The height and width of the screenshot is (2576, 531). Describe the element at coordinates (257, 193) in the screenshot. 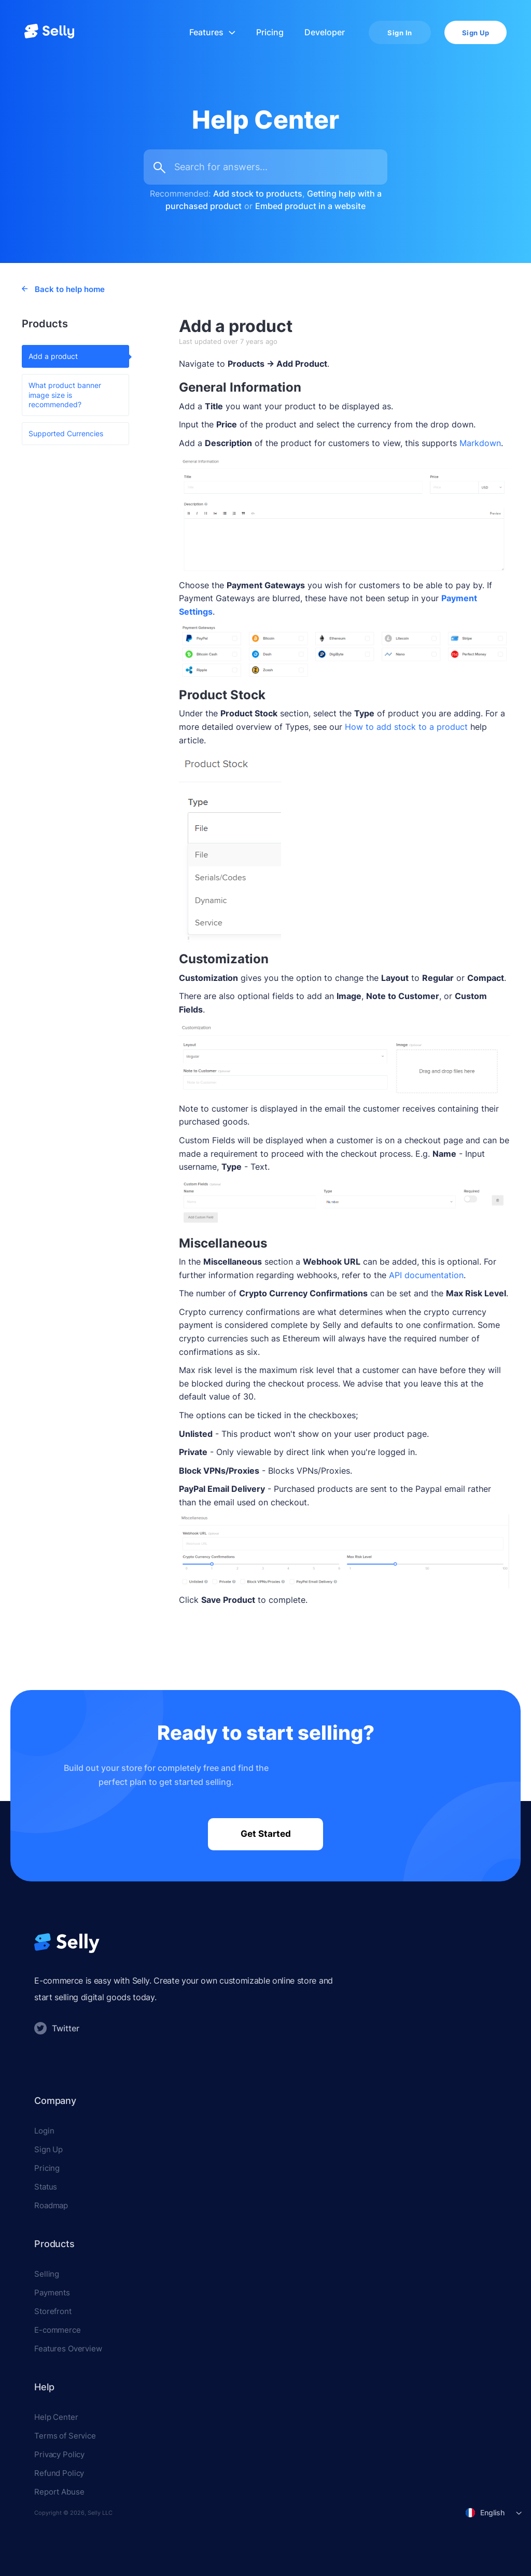

I see `Add stock to products` at that location.